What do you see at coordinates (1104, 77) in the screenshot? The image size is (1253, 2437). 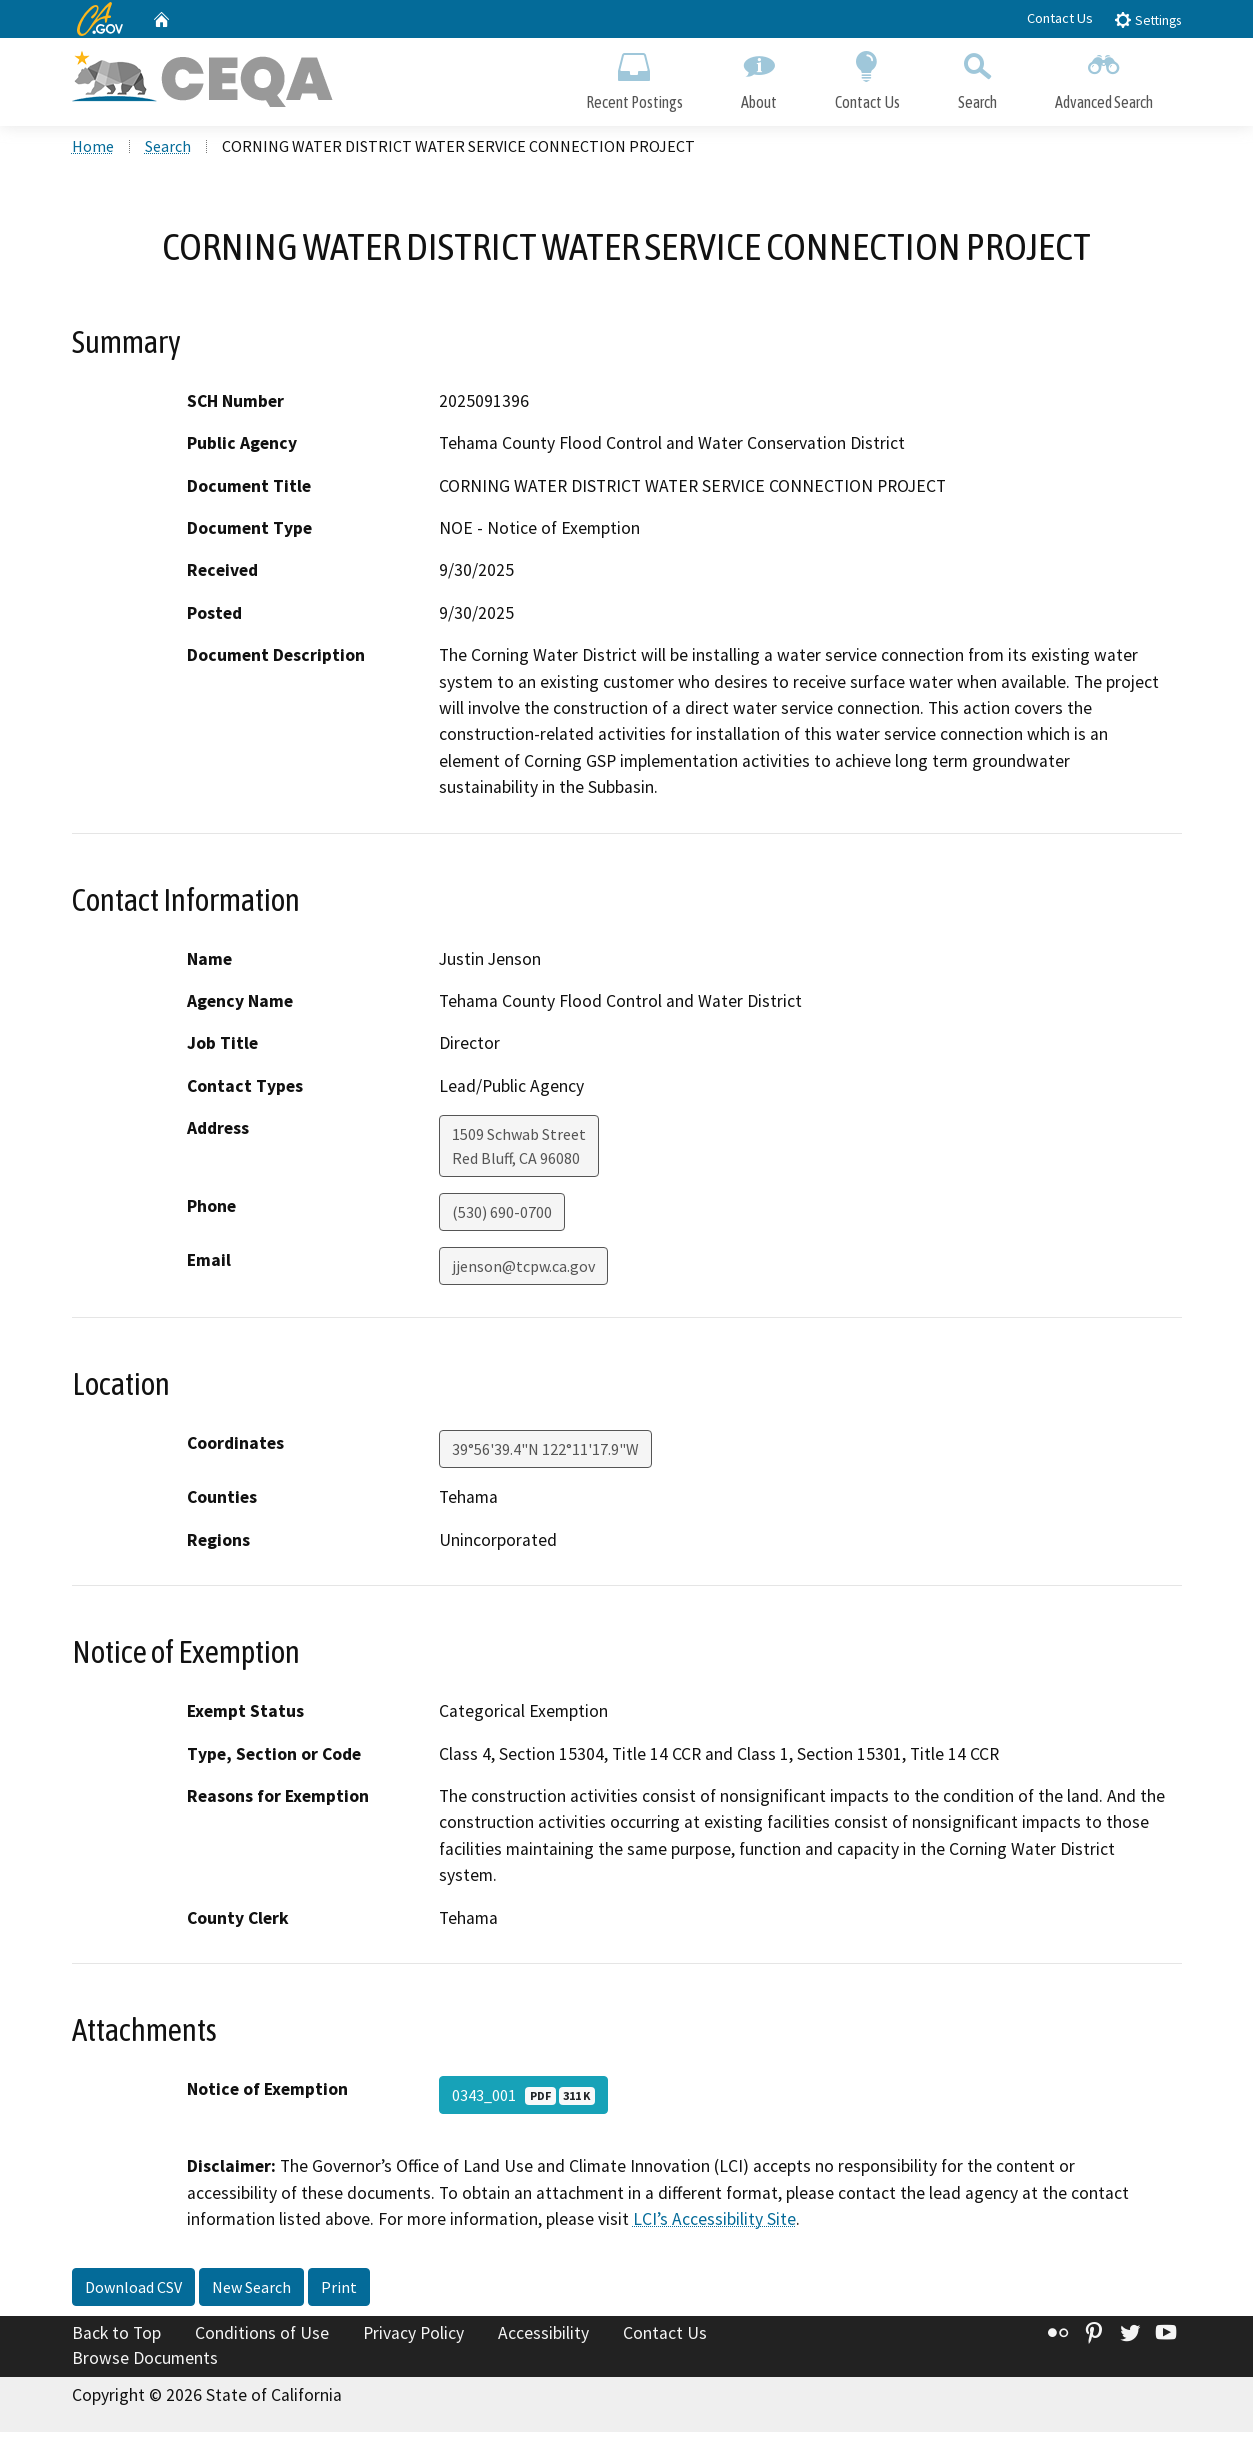 I see `Advanced Search` at bounding box center [1104, 77].